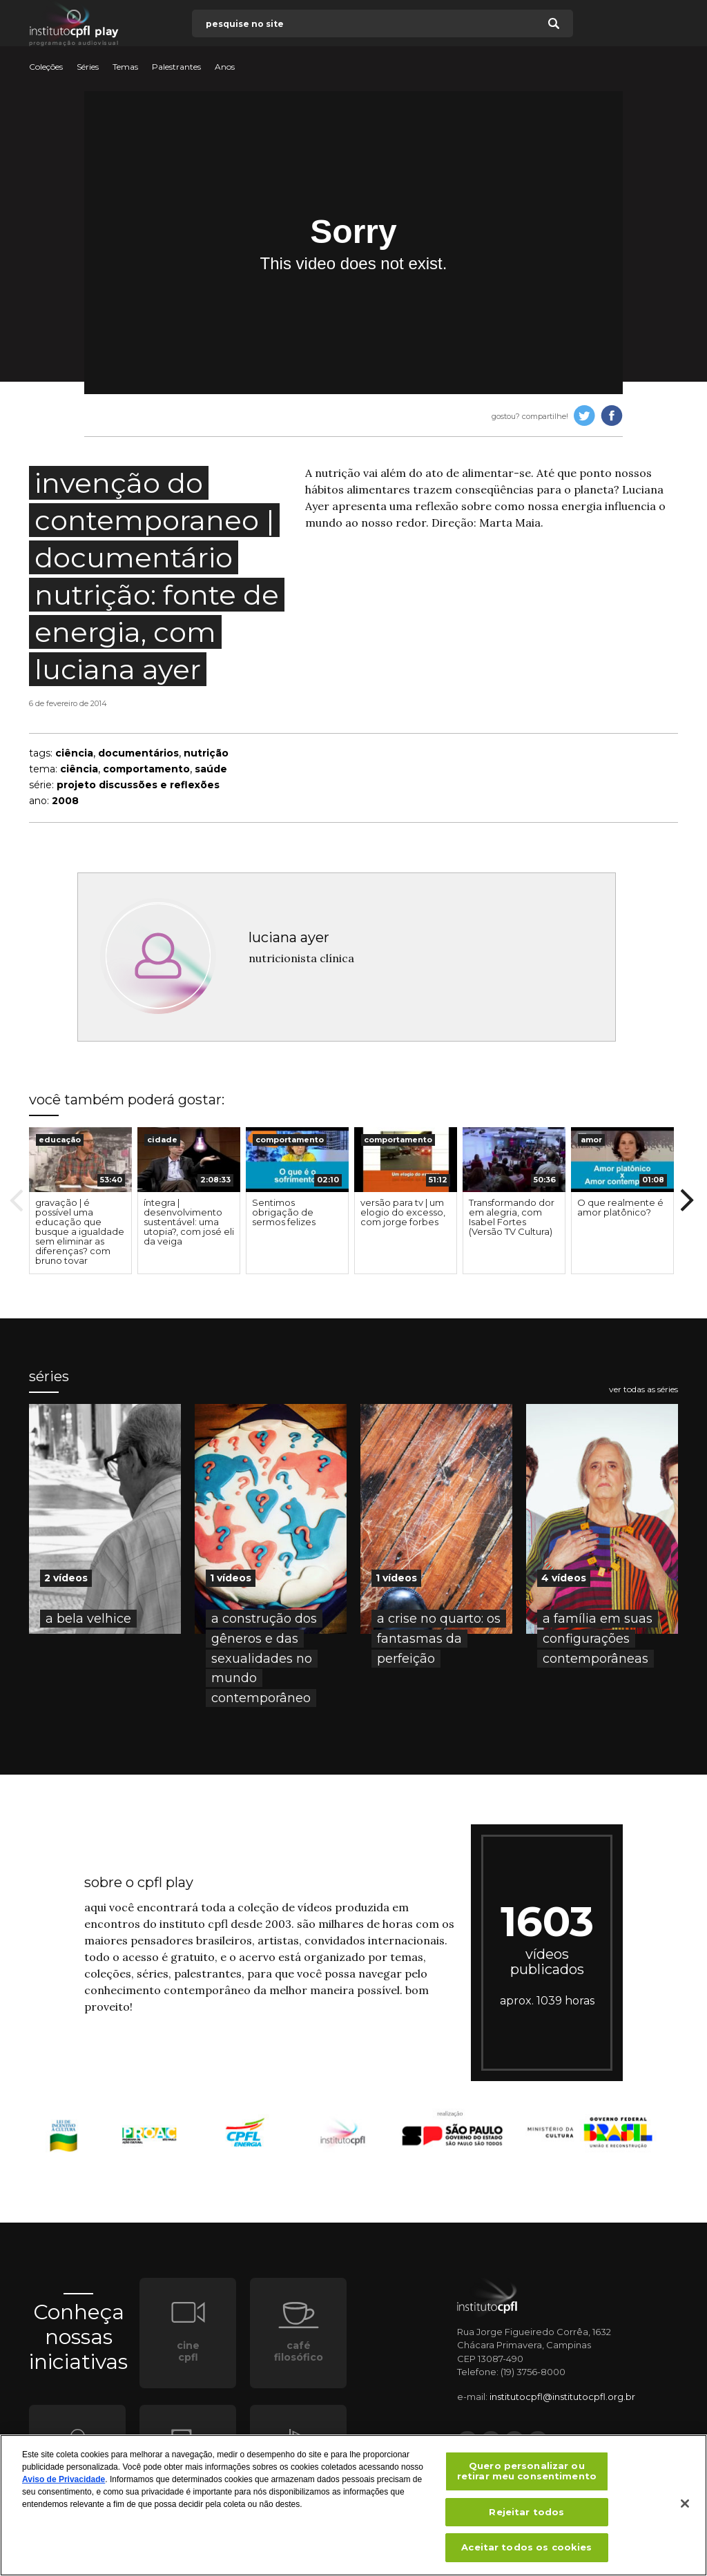  Describe the element at coordinates (63, 2485) in the screenshot. I see `Aviso de Privacidade` at that location.